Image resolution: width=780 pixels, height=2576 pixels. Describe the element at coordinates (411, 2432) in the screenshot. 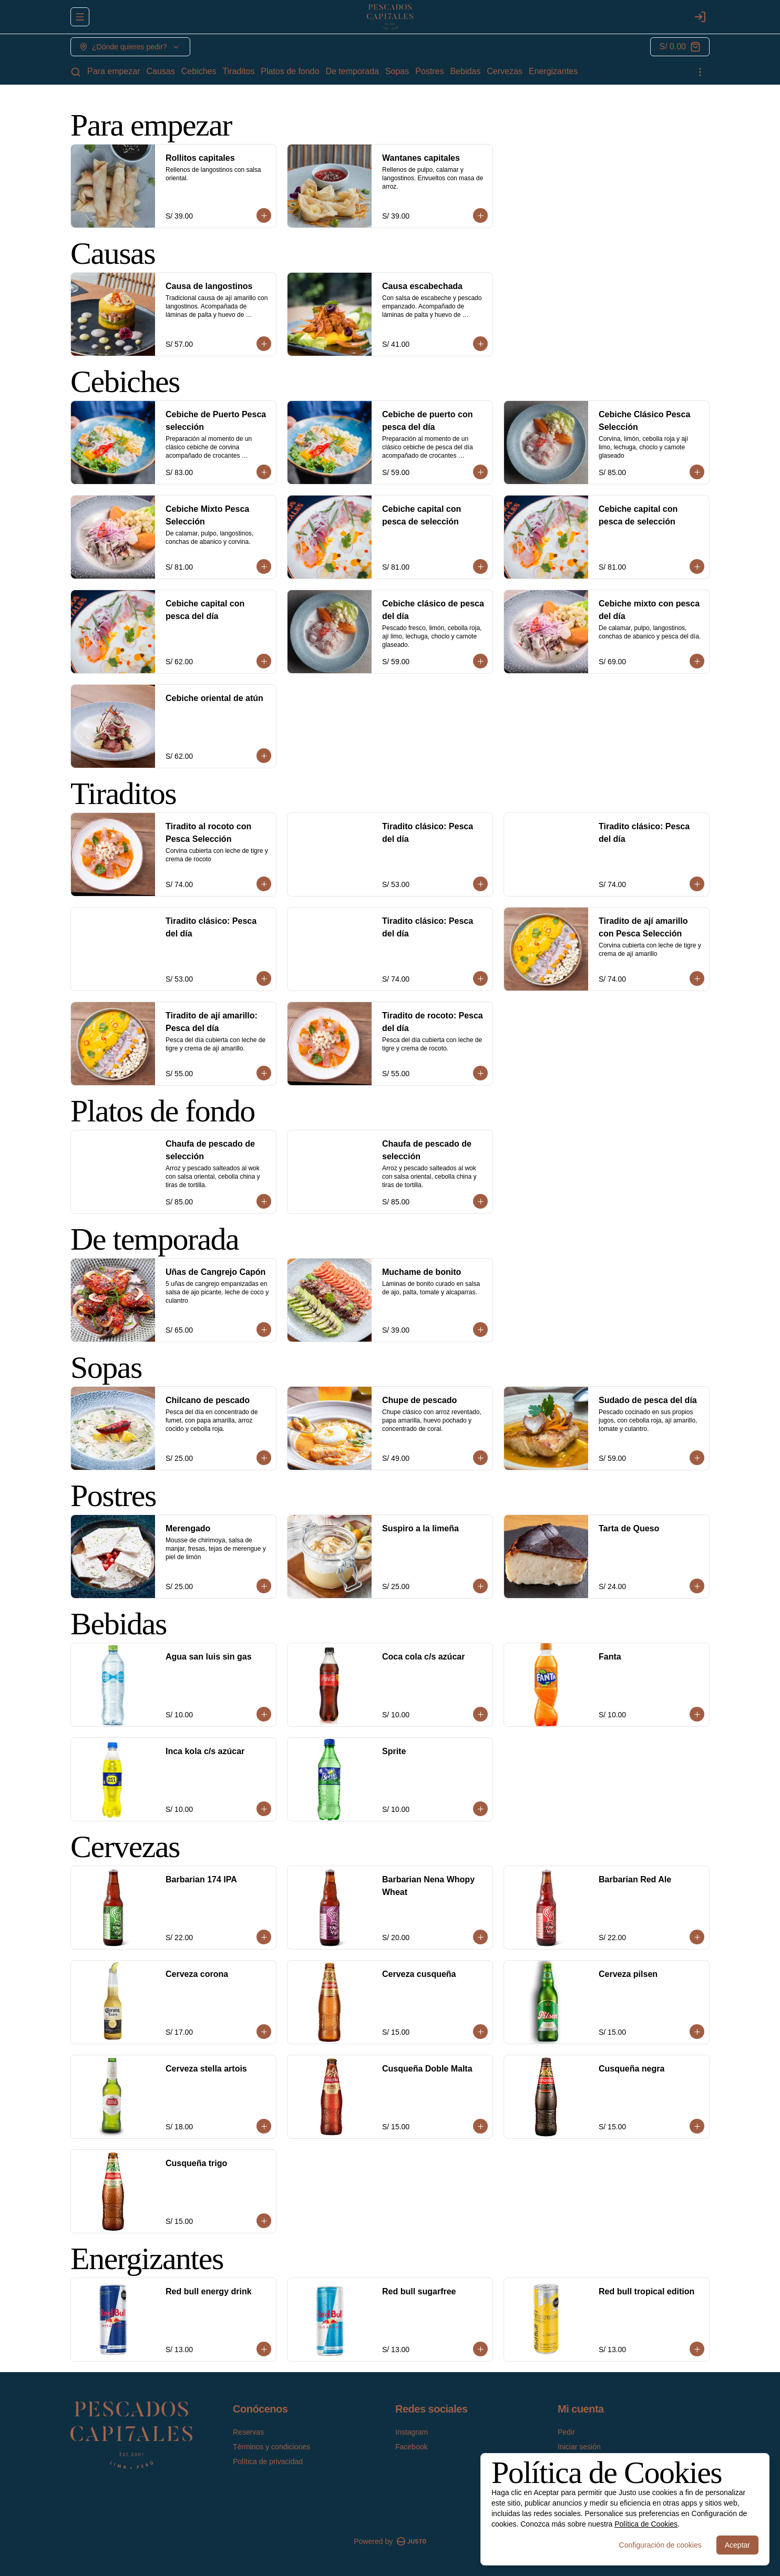

I see `Instagram` at that location.